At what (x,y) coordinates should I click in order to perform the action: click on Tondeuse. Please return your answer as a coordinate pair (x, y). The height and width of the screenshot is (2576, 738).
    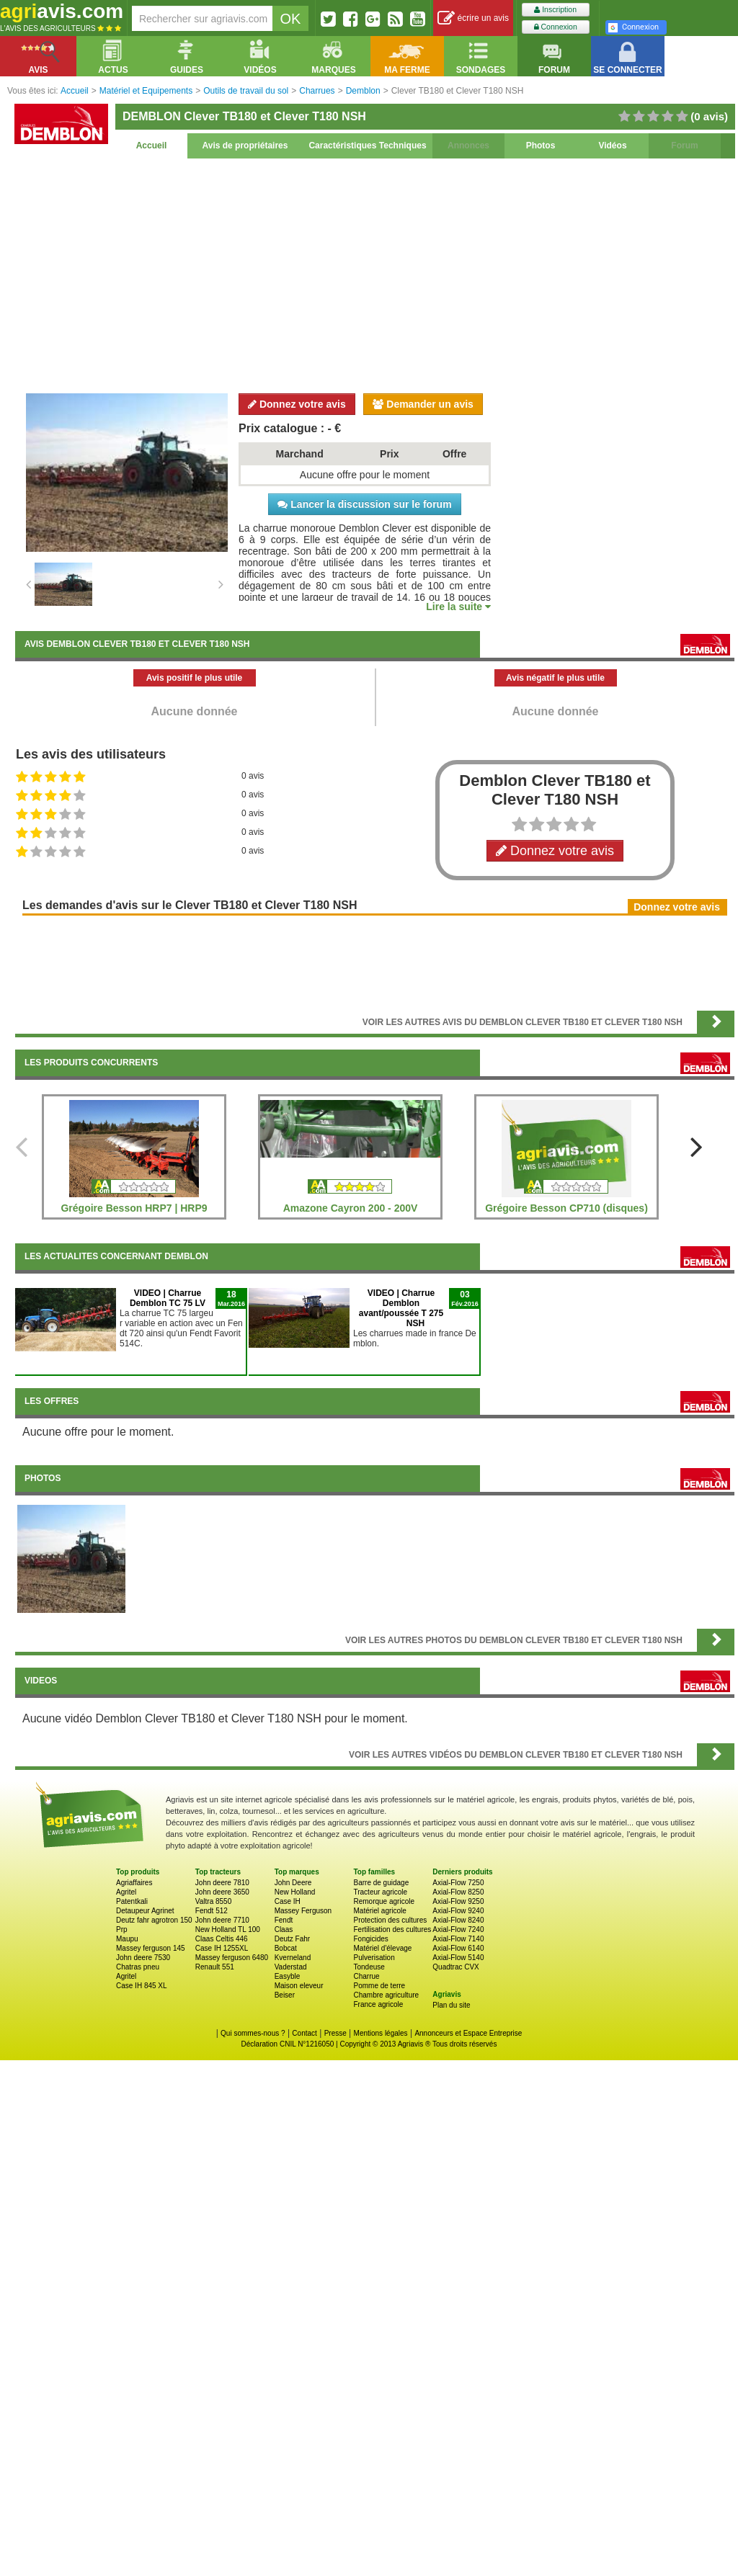
    Looking at the image, I should click on (368, 1967).